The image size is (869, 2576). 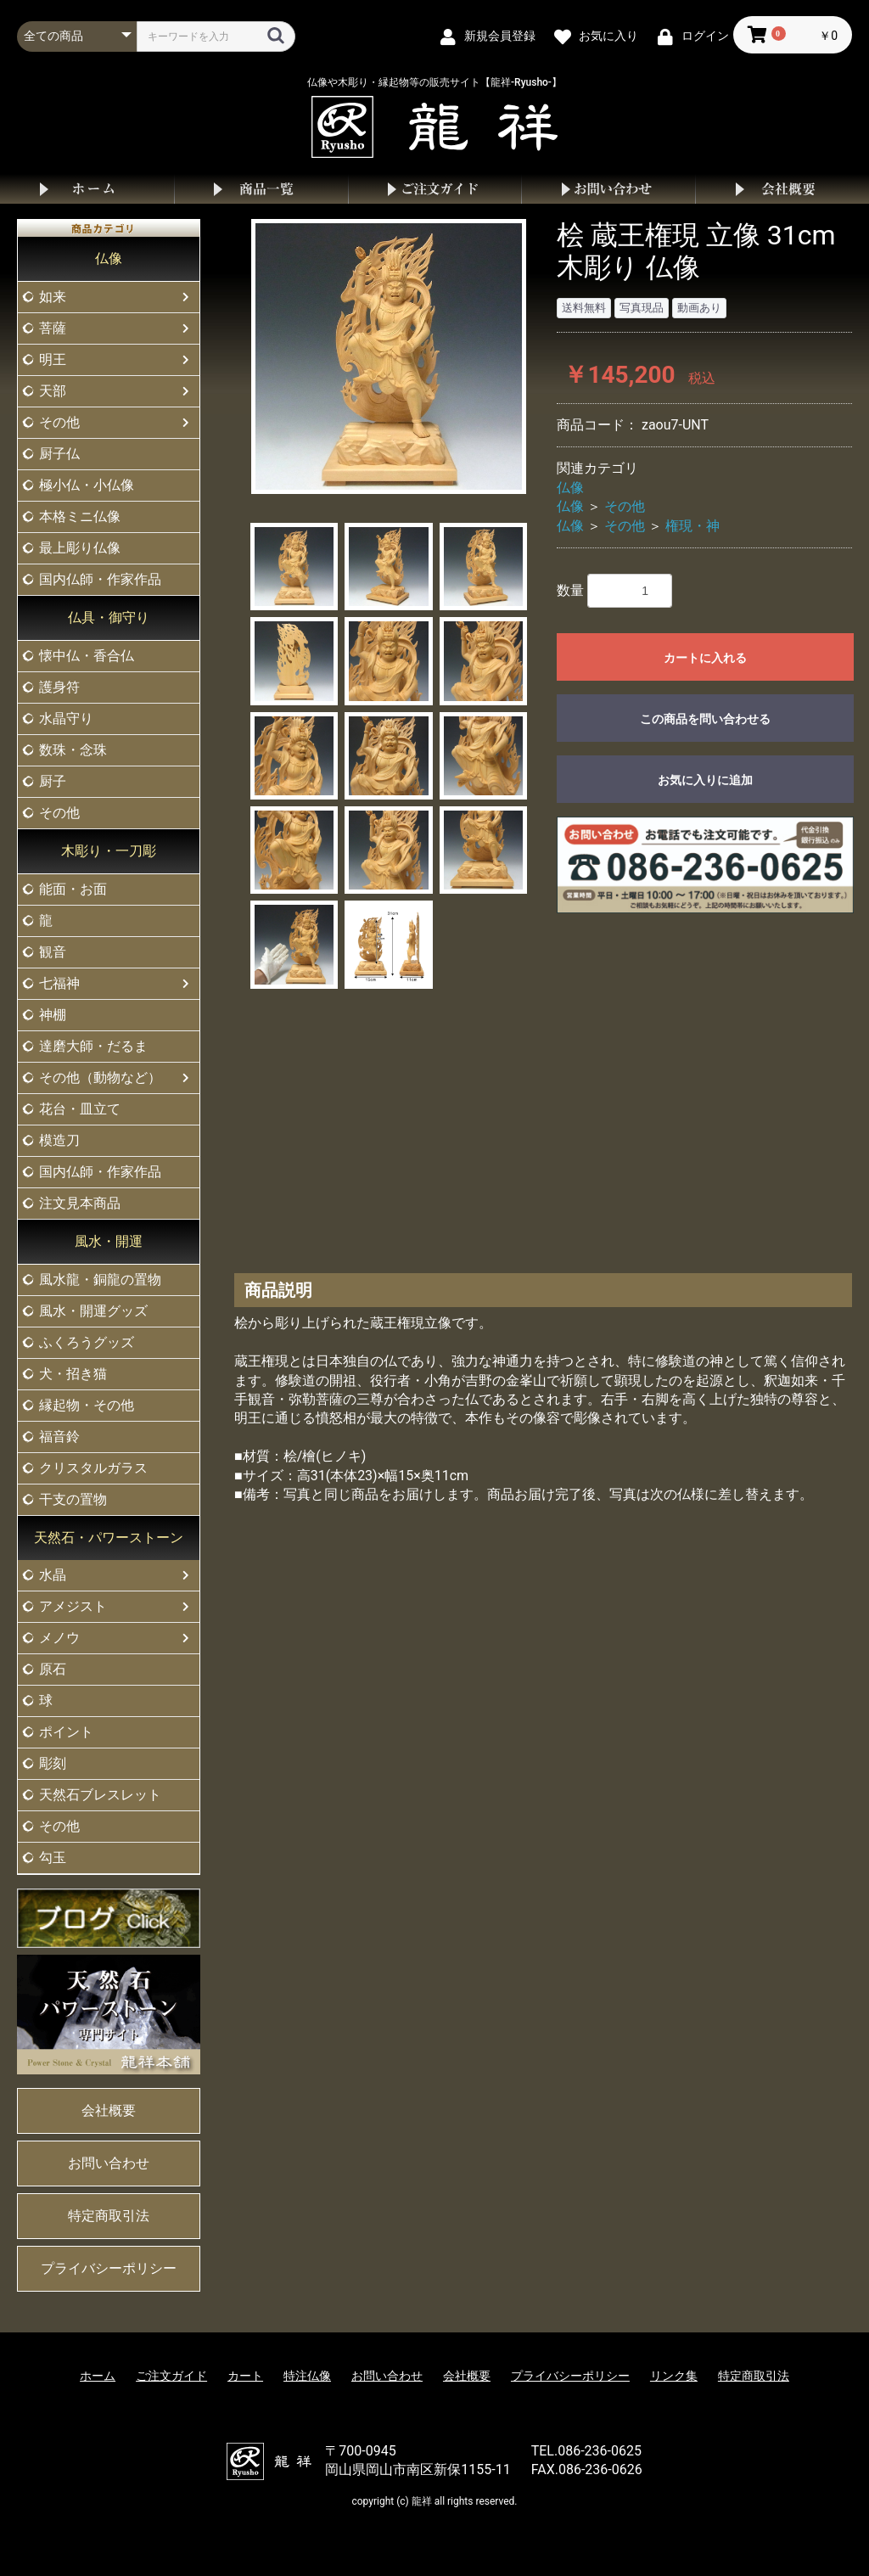 I want to click on ふくろうグッズ, so click(x=86, y=1342).